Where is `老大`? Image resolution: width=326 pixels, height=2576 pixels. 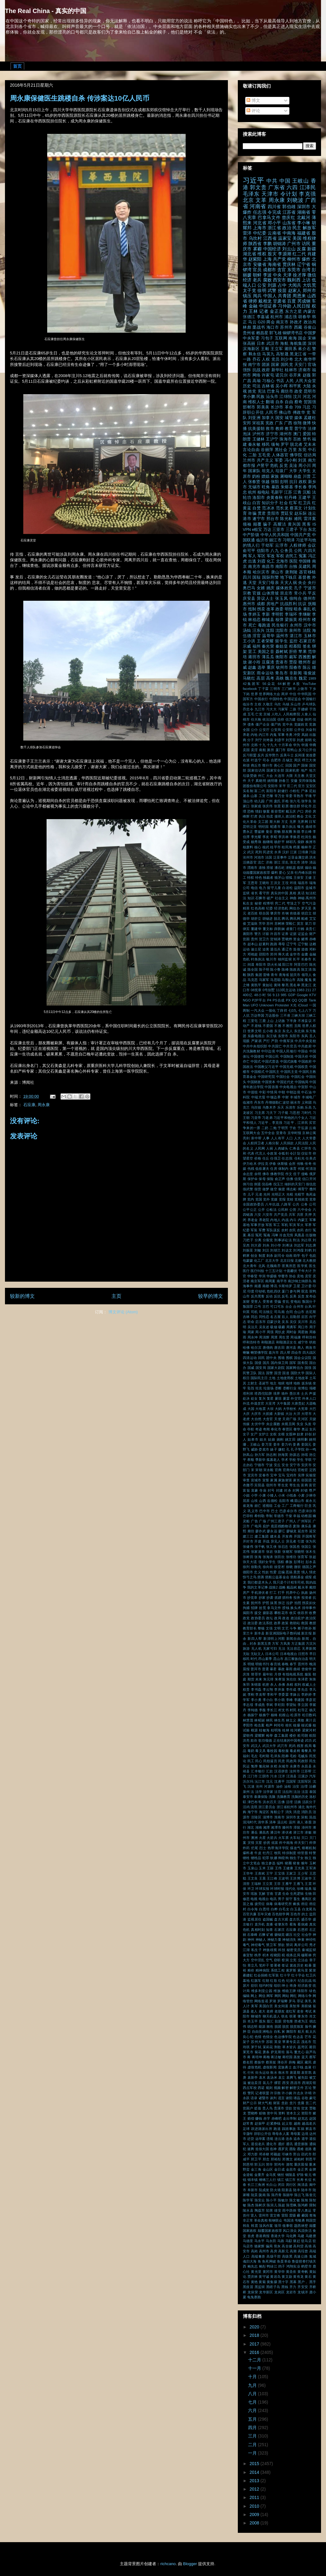 老大 is located at coordinates (262, 2011).